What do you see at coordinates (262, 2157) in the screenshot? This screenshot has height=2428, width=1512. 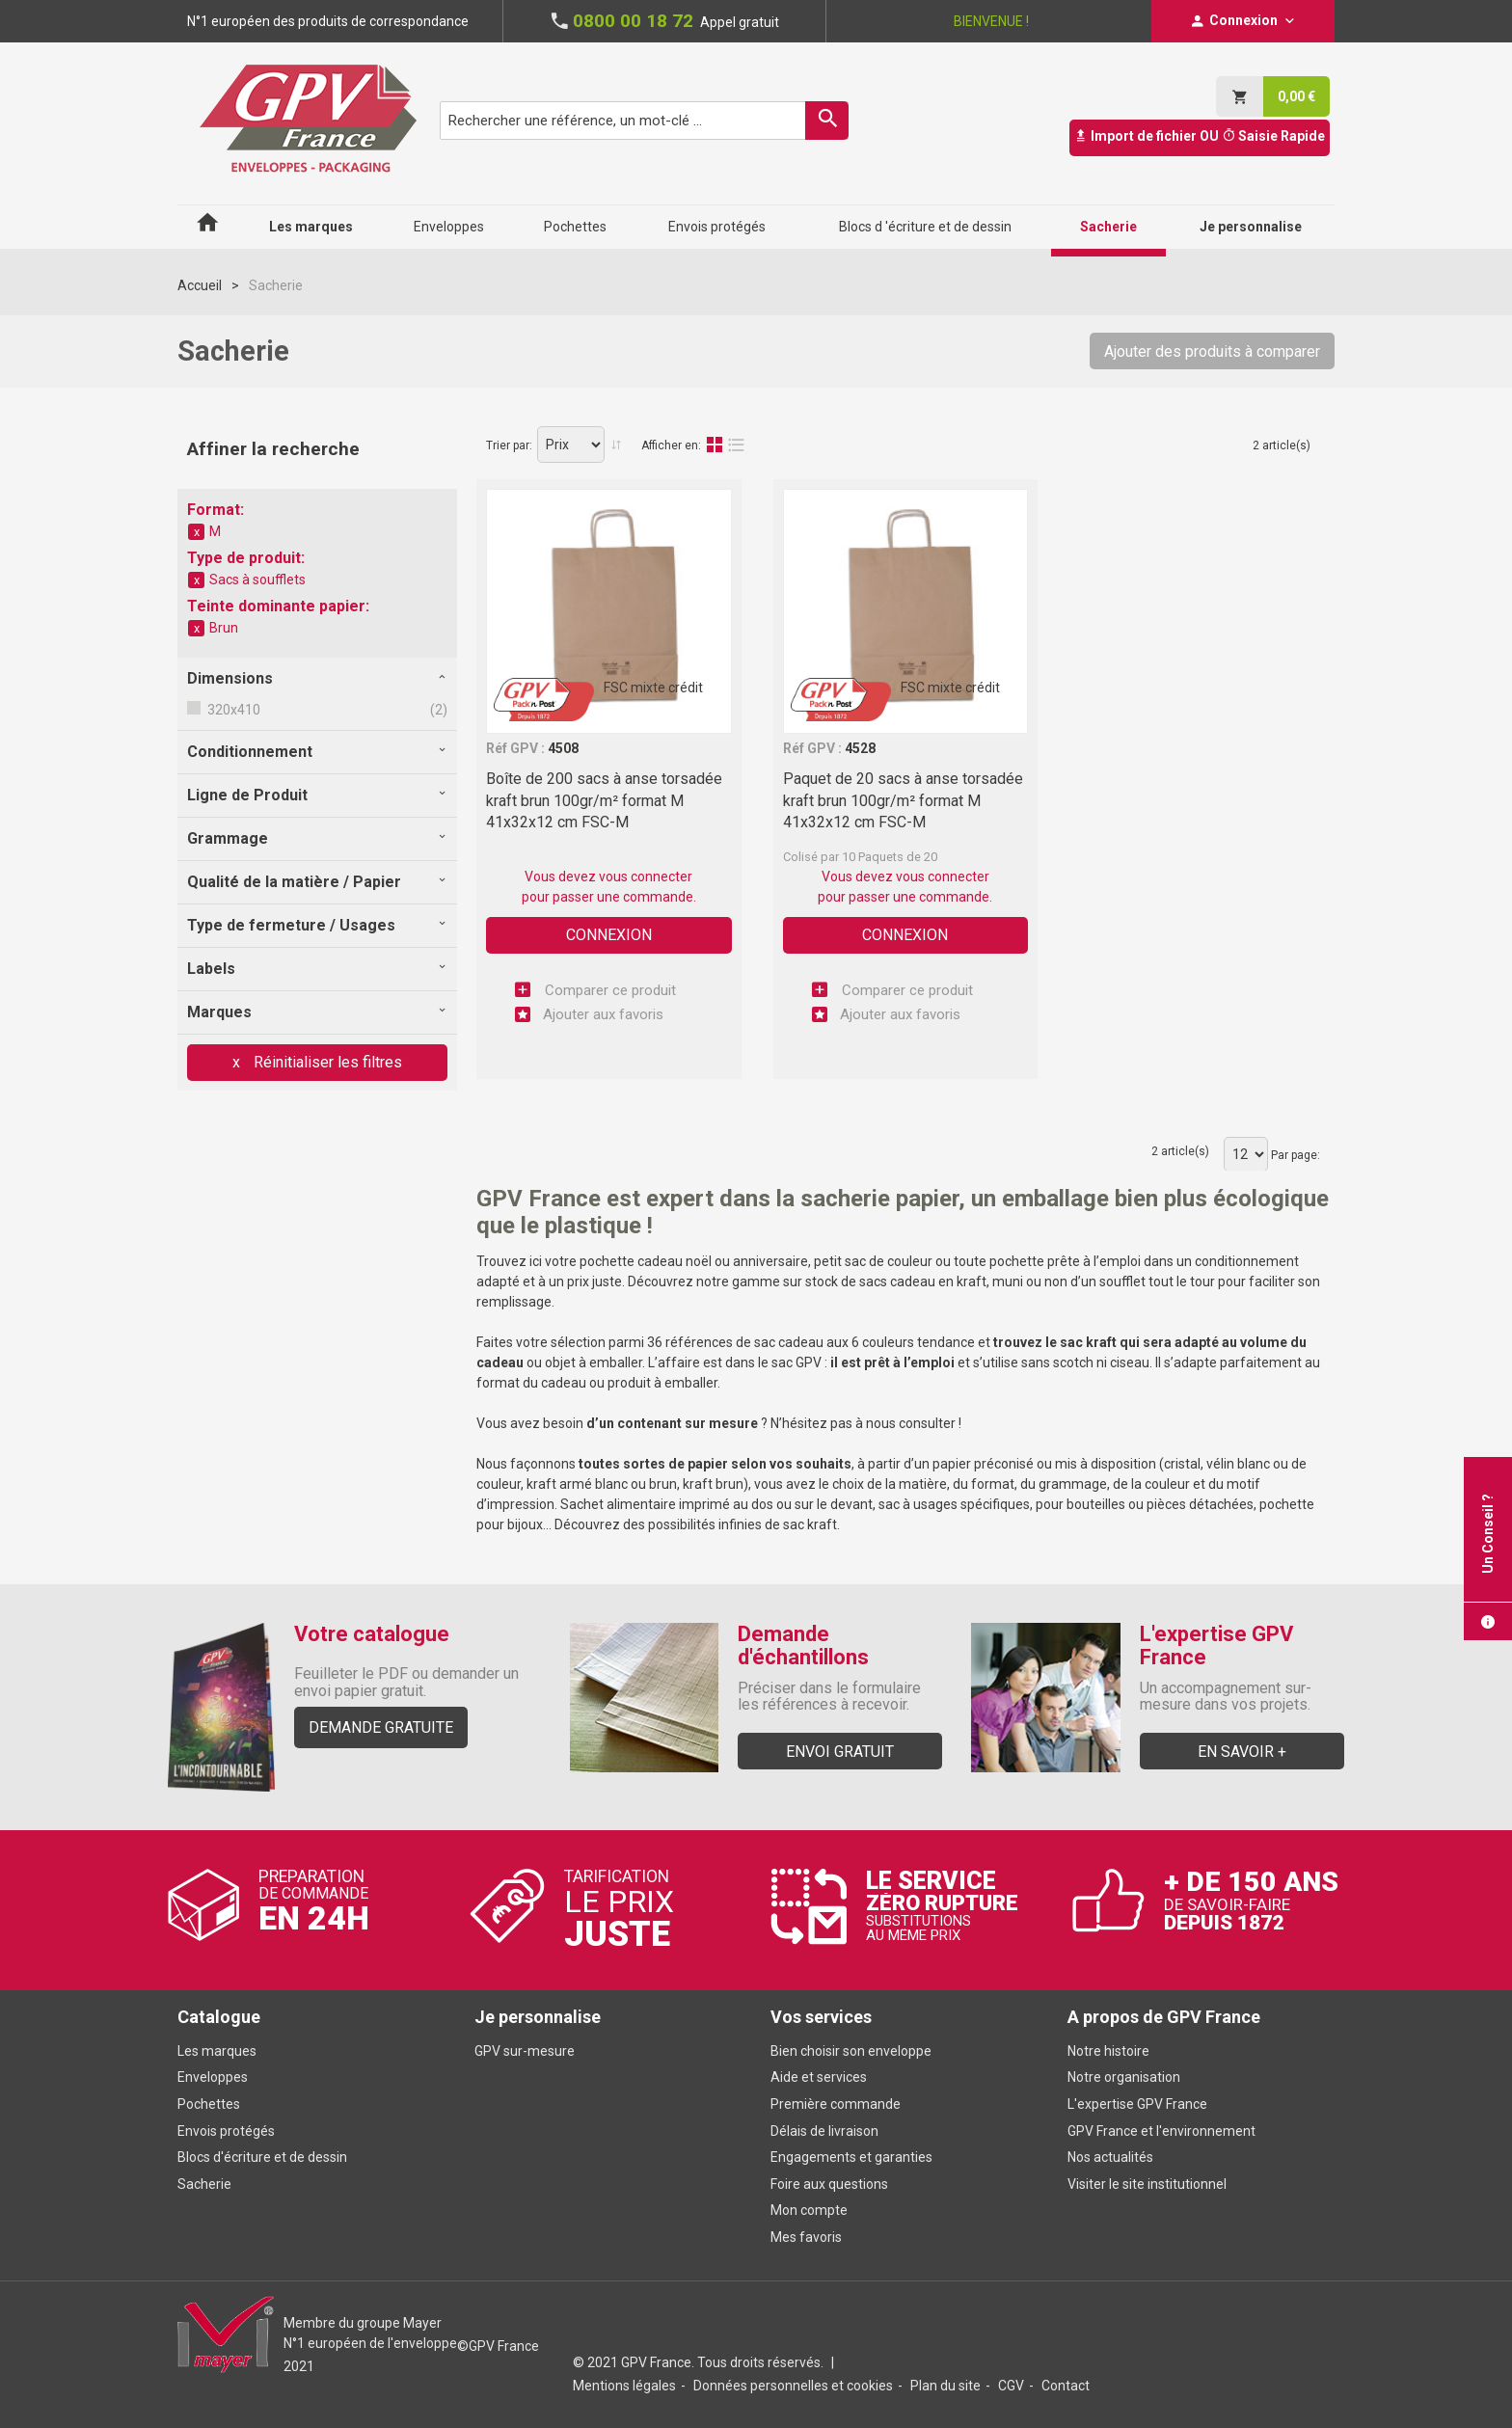 I see `Blocs d'écriture et de dessin` at bounding box center [262, 2157].